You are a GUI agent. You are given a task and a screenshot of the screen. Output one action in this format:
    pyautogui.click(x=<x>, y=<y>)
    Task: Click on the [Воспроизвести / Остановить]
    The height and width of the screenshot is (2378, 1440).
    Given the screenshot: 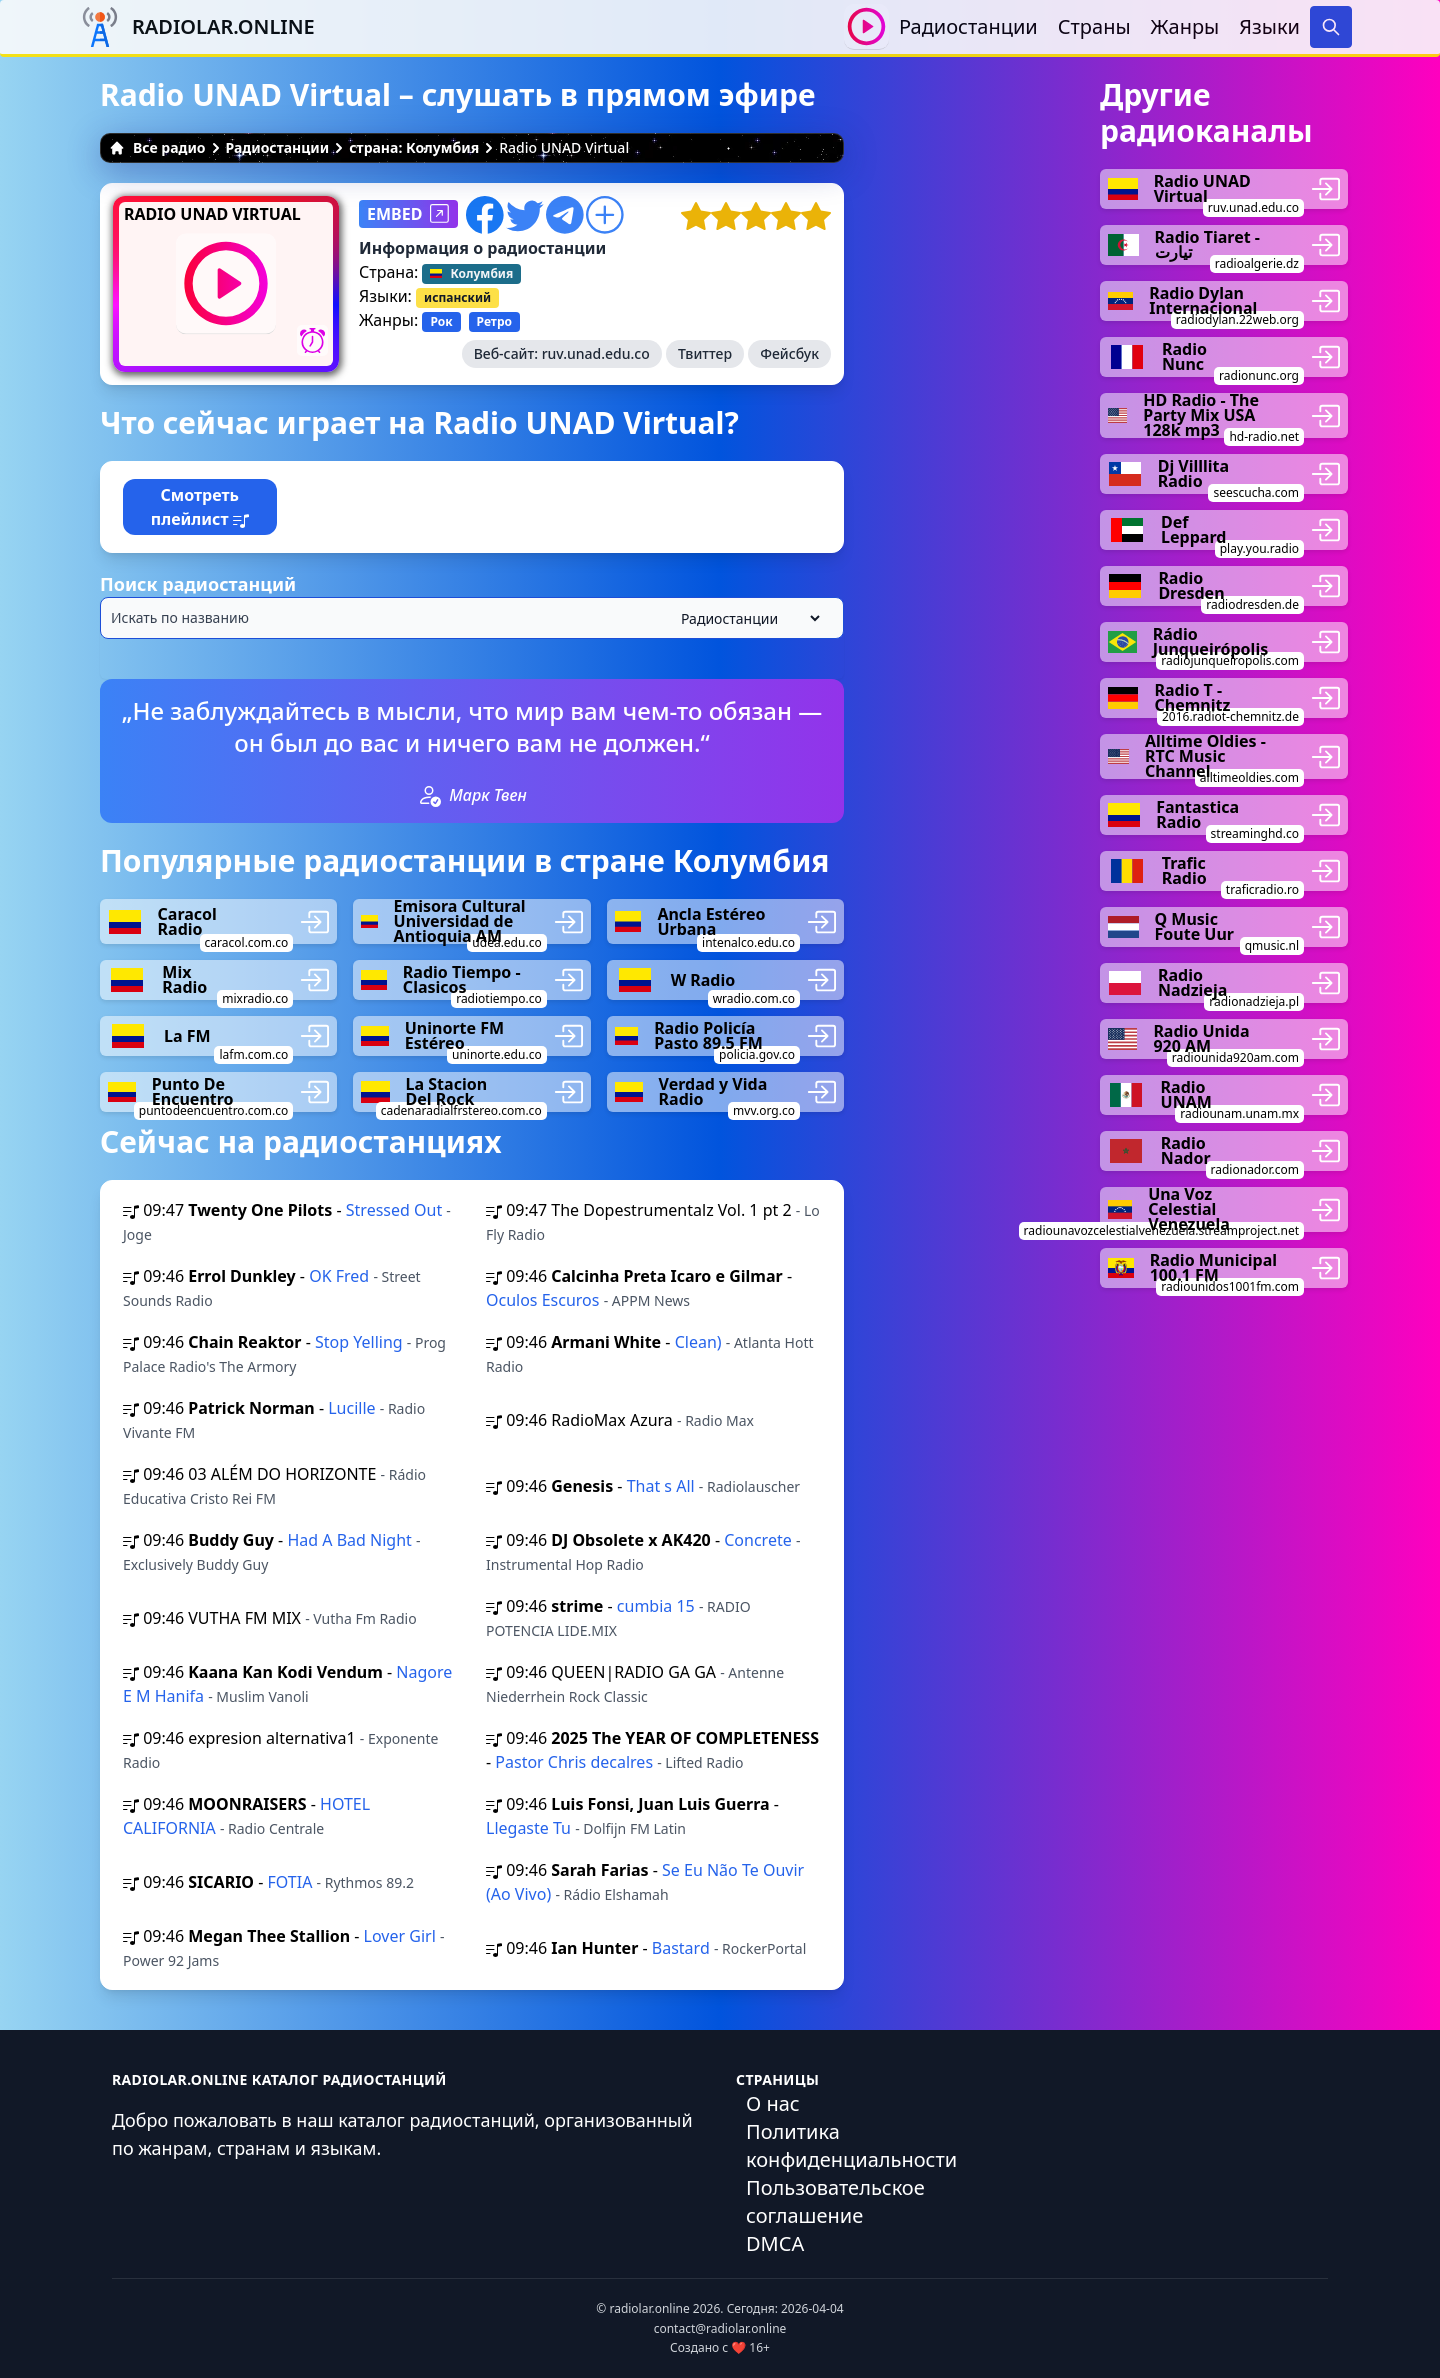 What is the action you would take?
    pyautogui.click(x=866, y=26)
    